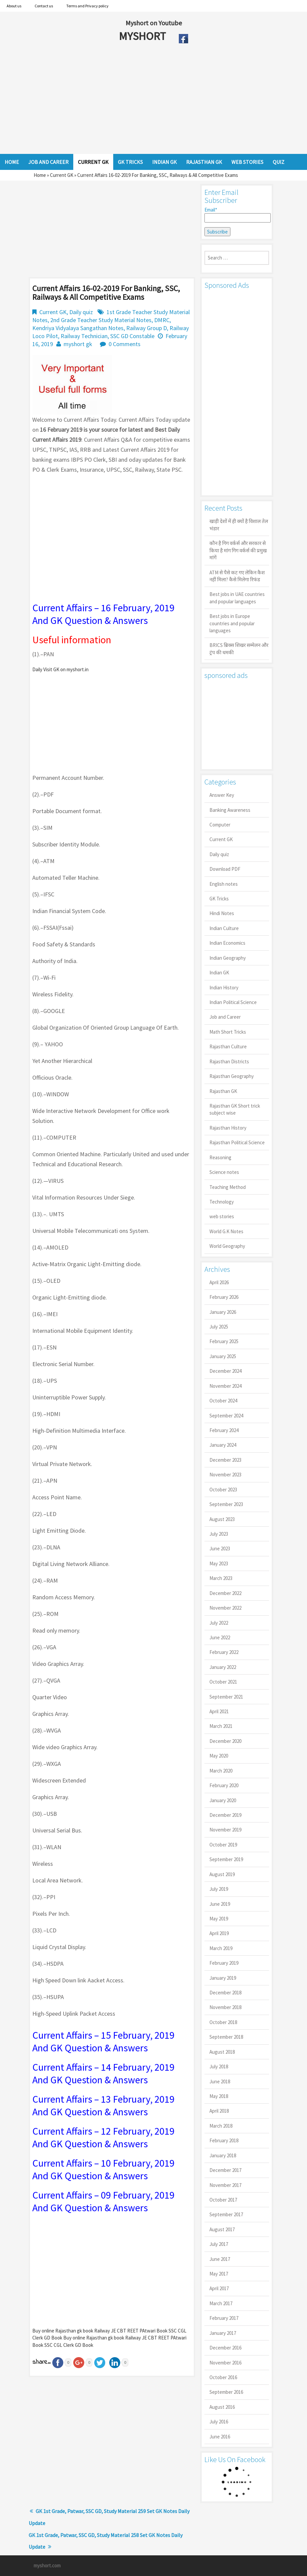  Describe the element at coordinates (103, 2169) in the screenshot. I see `Current Affairs – 10 February, 2019 And GK Question & Answers` at that location.